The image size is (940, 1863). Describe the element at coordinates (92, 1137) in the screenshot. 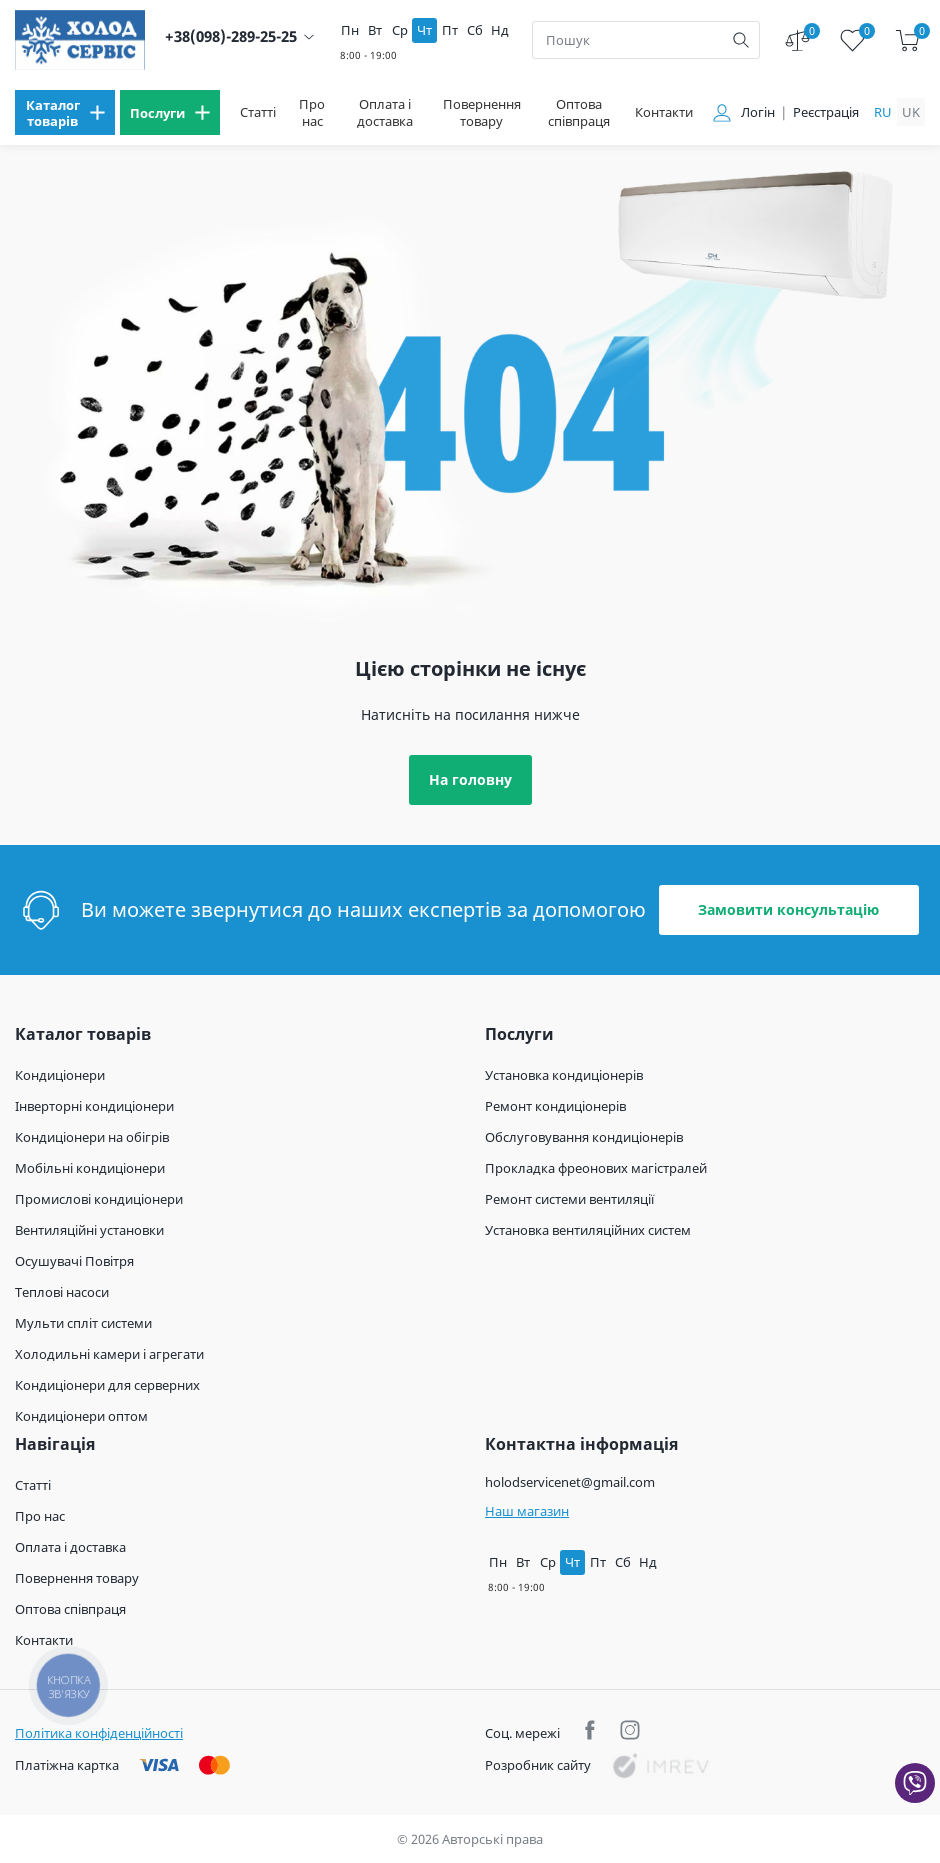

I see `Кондиціонери на обігрів` at that location.